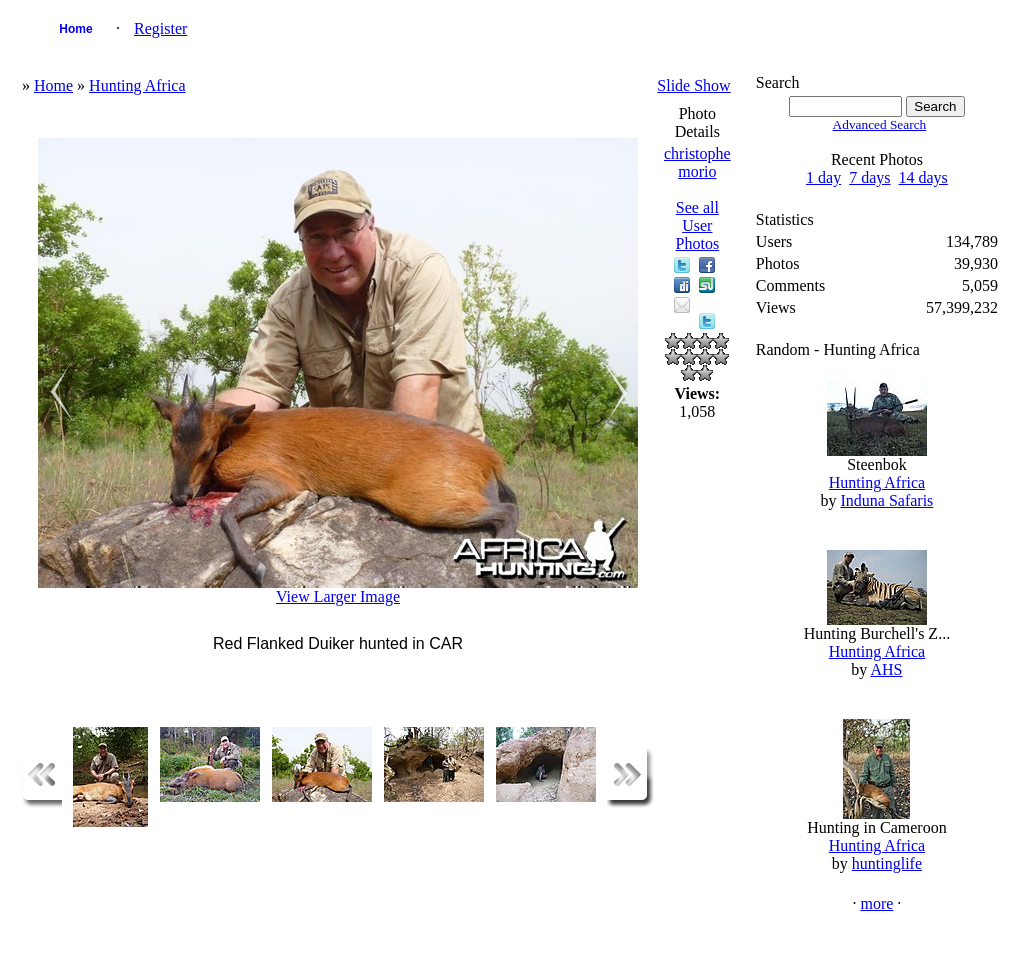 This screenshot has width=1017, height=963. What do you see at coordinates (869, 177) in the screenshot?
I see `7 days` at bounding box center [869, 177].